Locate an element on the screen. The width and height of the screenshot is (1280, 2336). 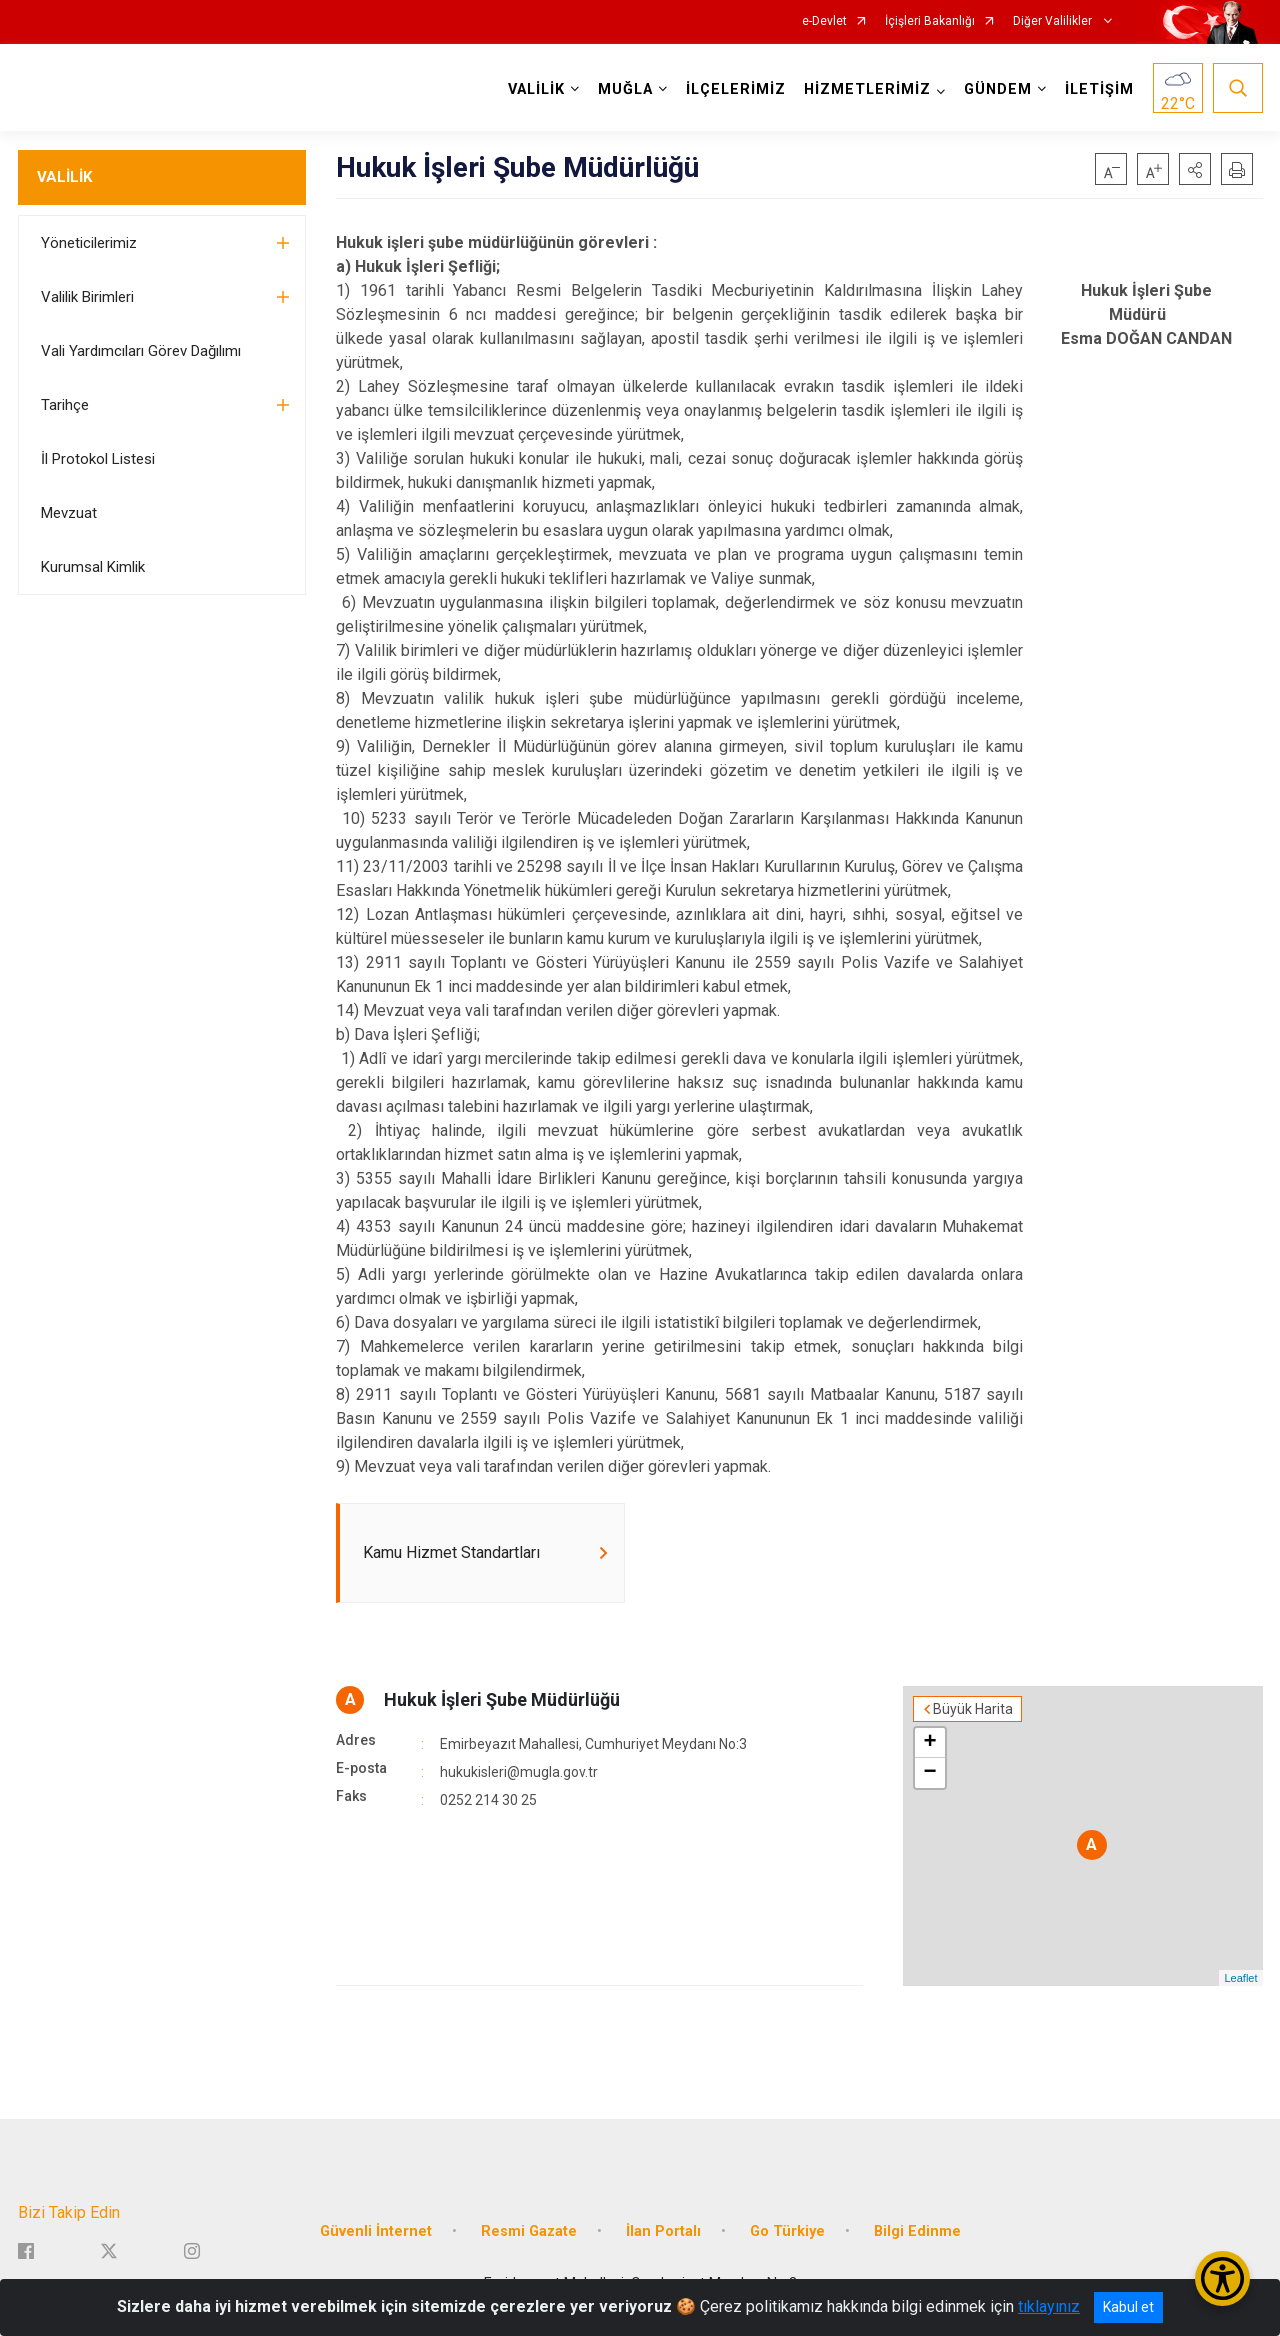
Tarihçe is located at coordinates (65, 405).